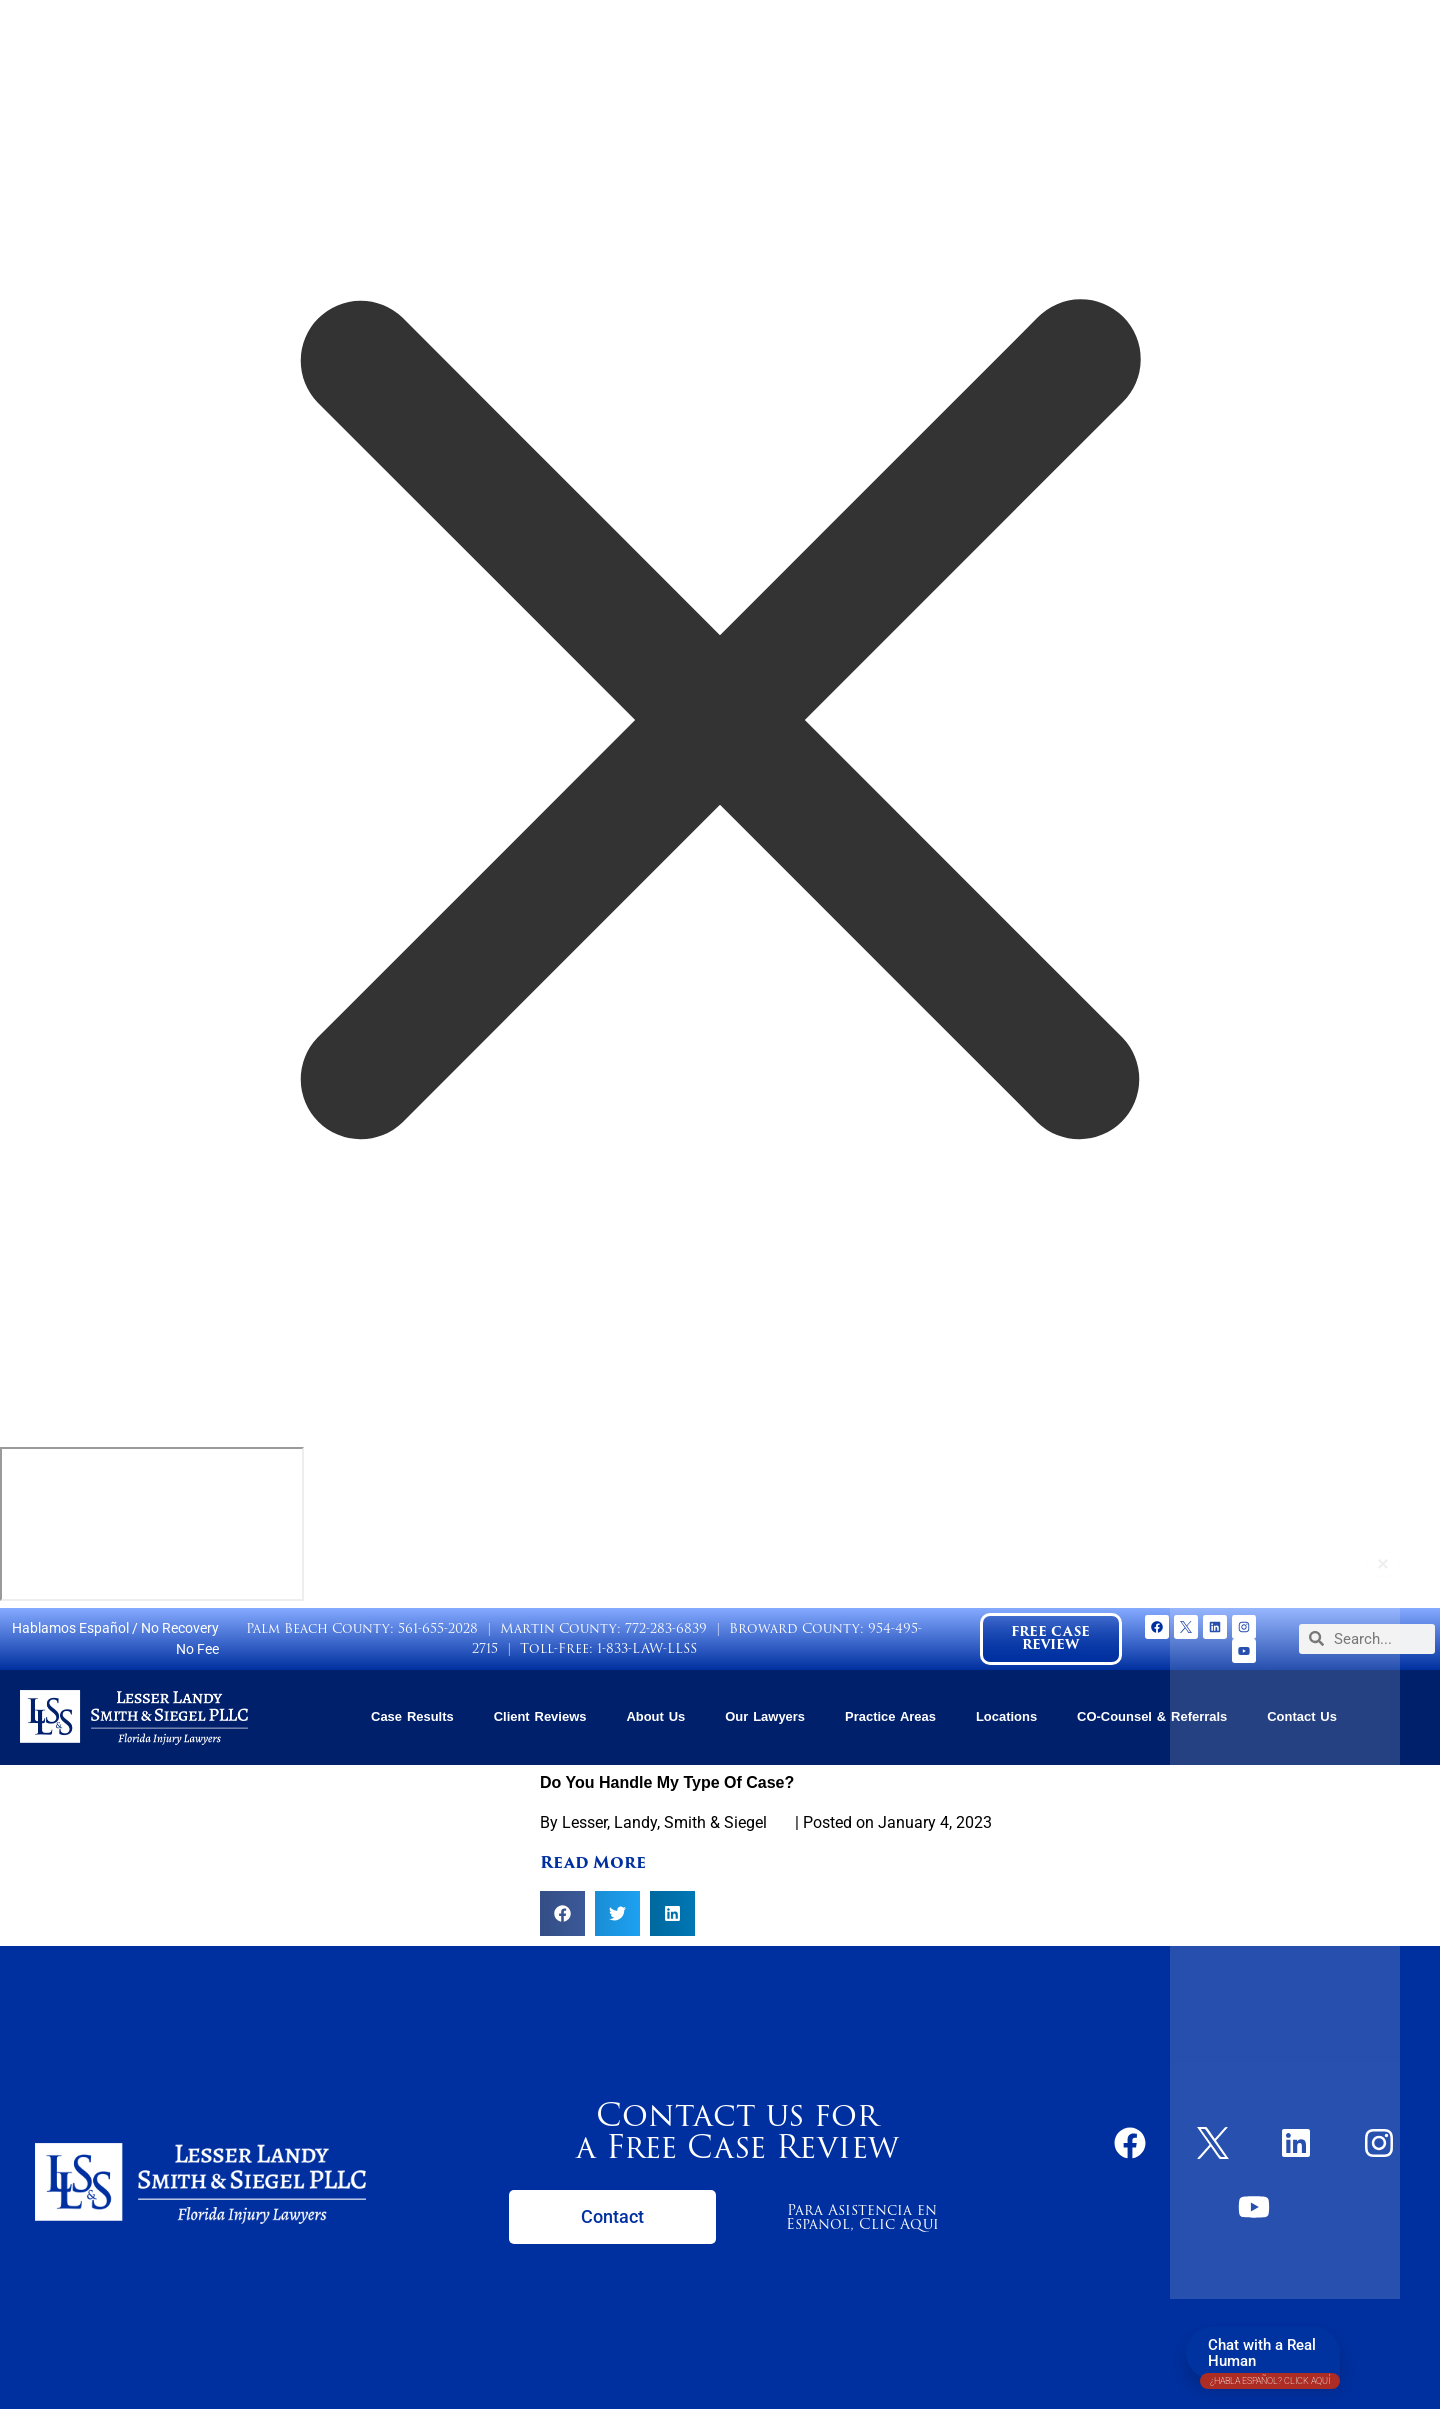  What do you see at coordinates (655, 1716) in the screenshot?
I see `About Us` at bounding box center [655, 1716].